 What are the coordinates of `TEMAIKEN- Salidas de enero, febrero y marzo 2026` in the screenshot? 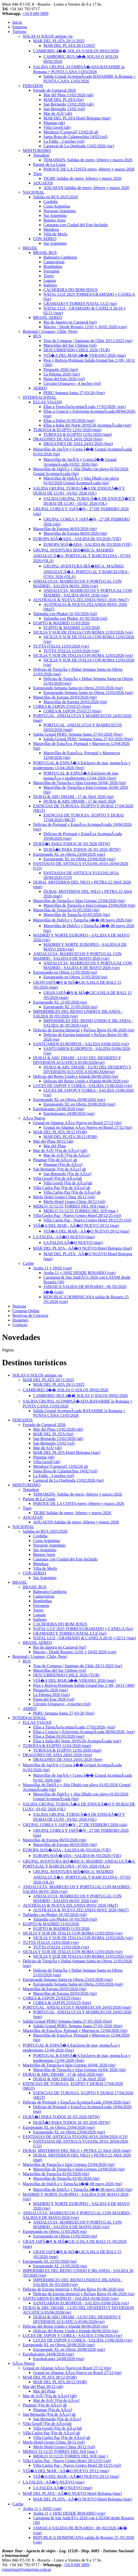 It's located at (87, 160).